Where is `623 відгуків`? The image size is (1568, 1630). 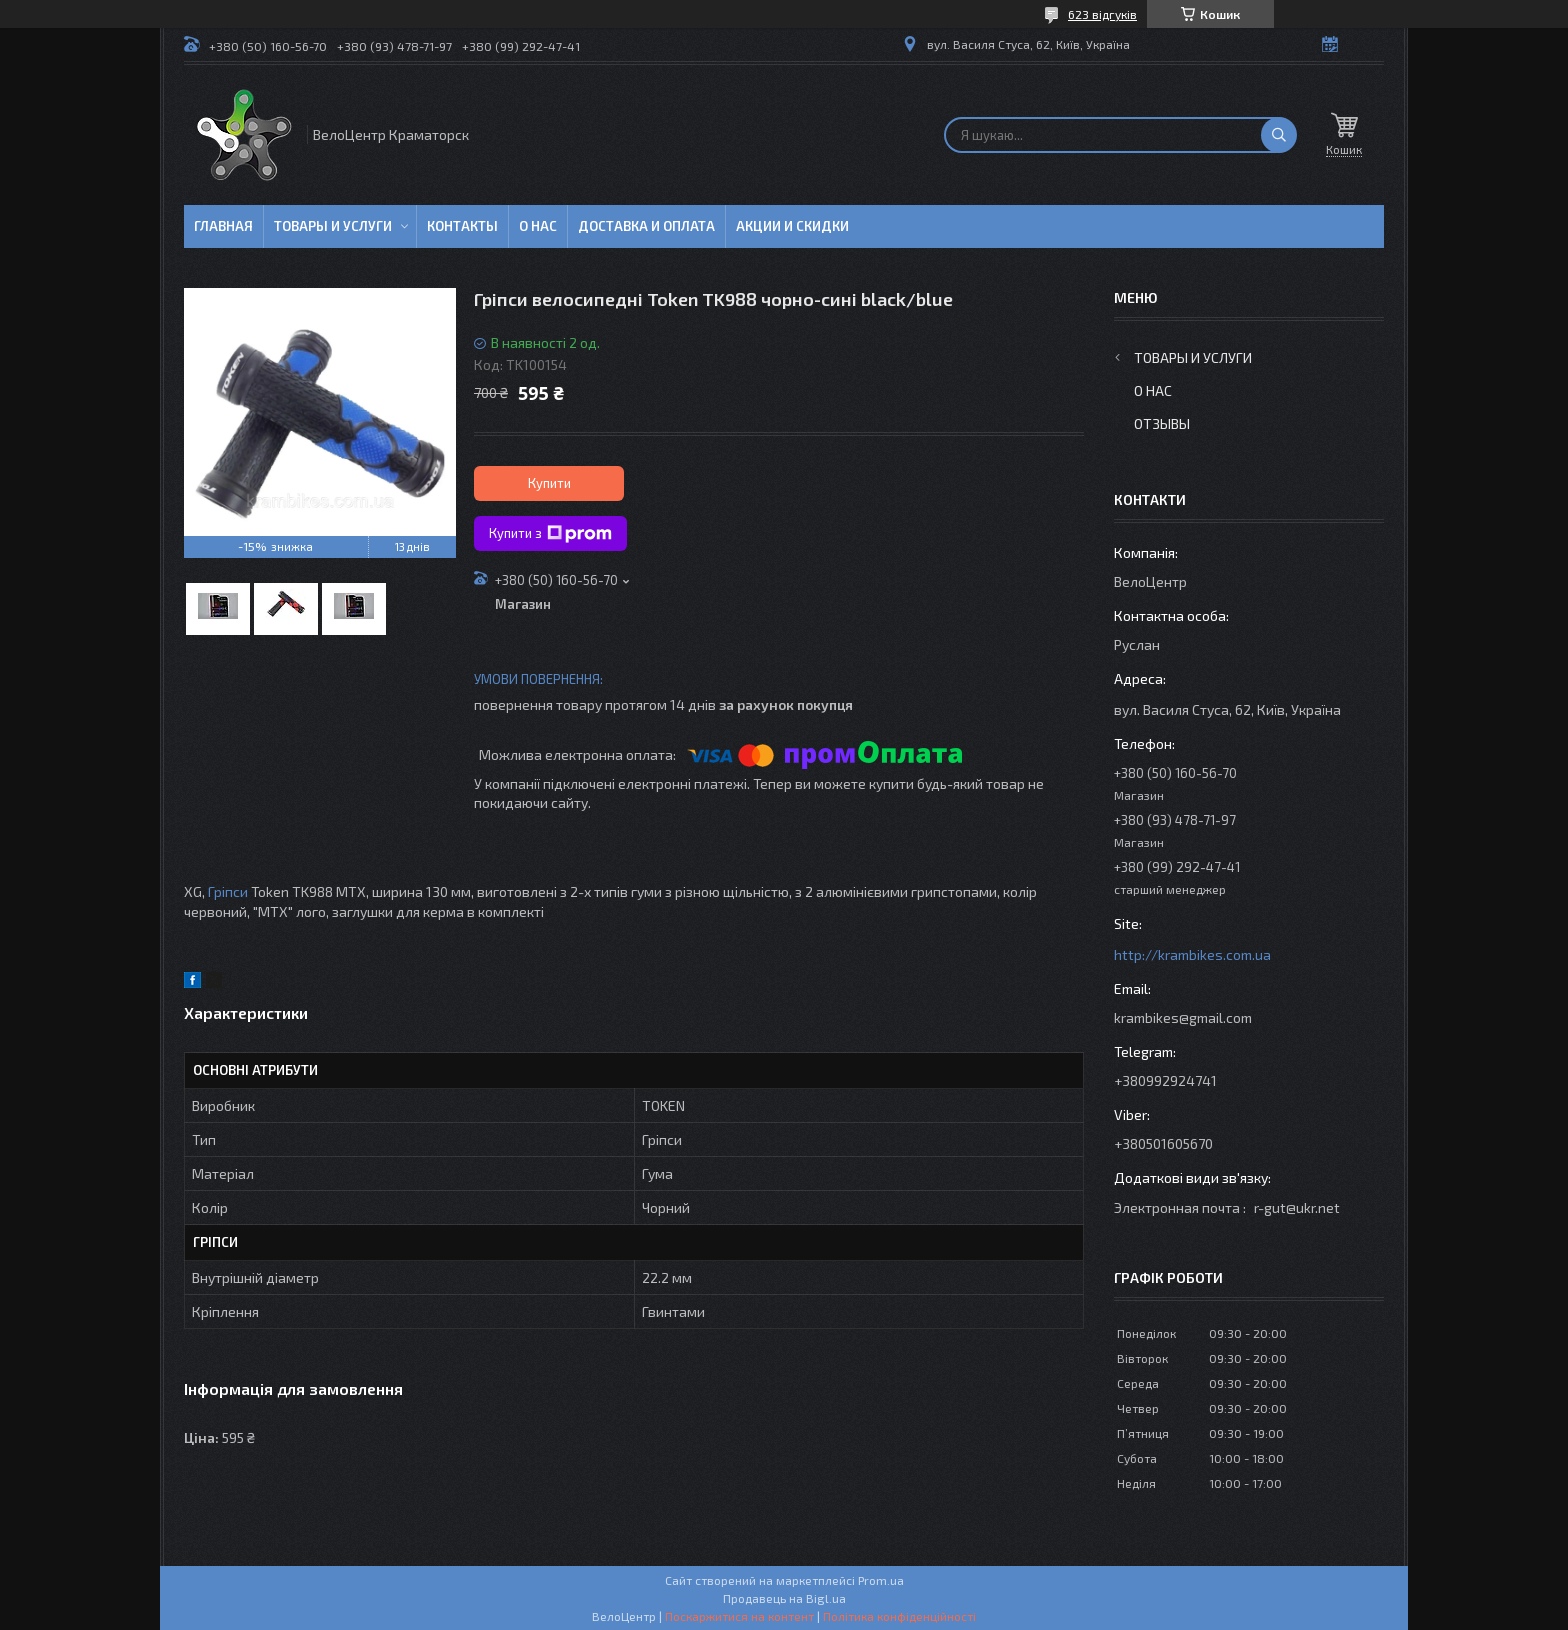 623 відгуків is located at coordinates (1102, 14).